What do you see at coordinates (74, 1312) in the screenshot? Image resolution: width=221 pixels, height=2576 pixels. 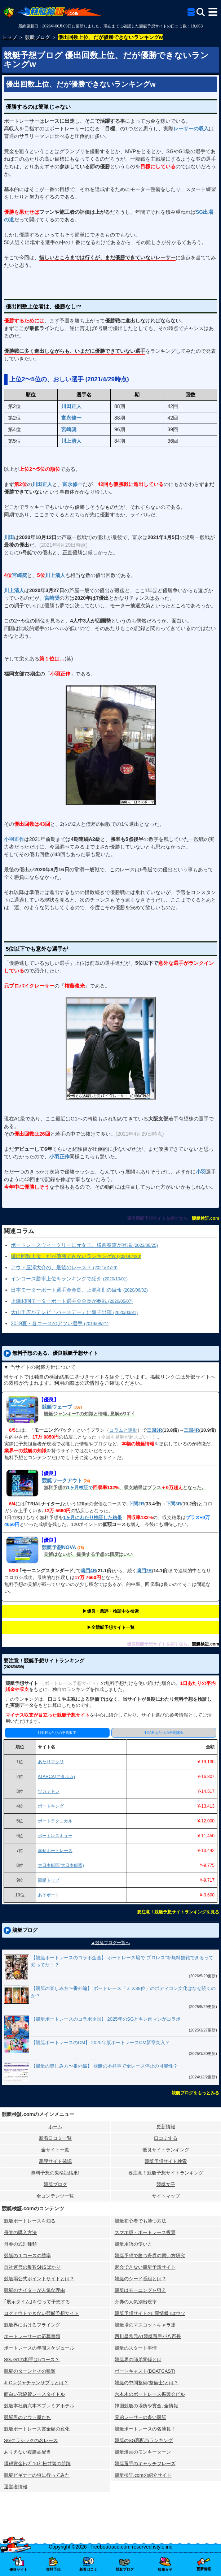 I see `大山千広がテレビ「バースデー」に親子出演` at bounding box center [74, 1312].